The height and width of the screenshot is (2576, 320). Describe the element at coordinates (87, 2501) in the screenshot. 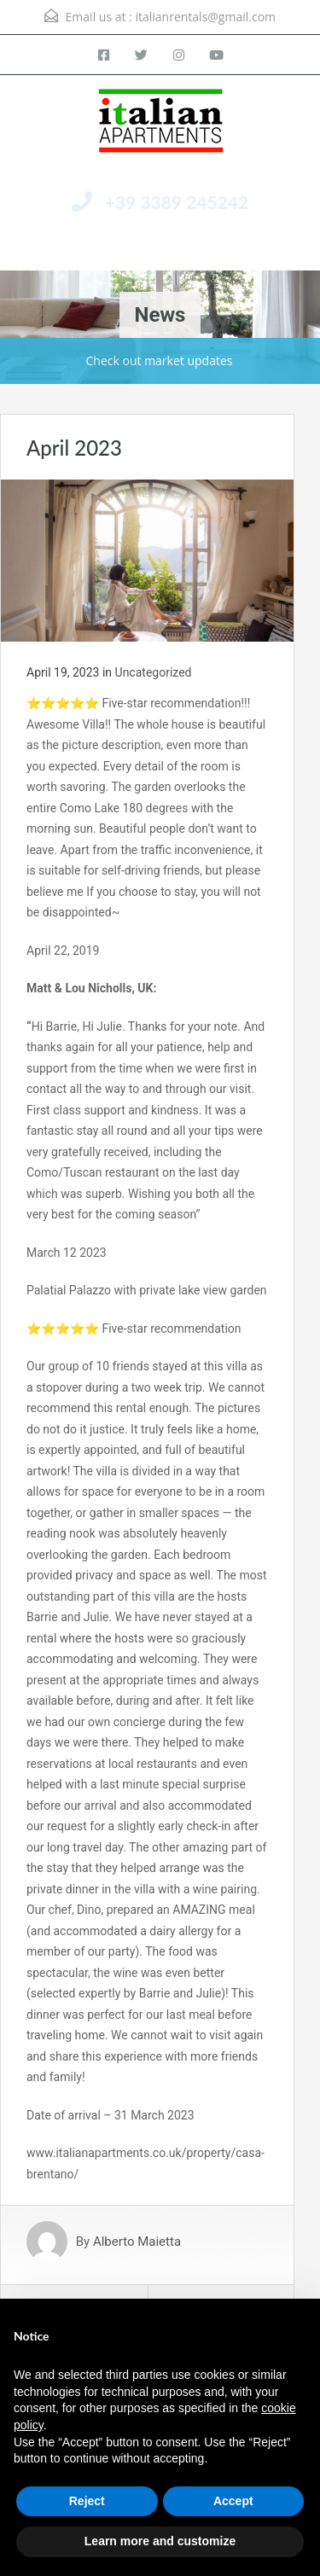

I see `Reject [button]` at that location.